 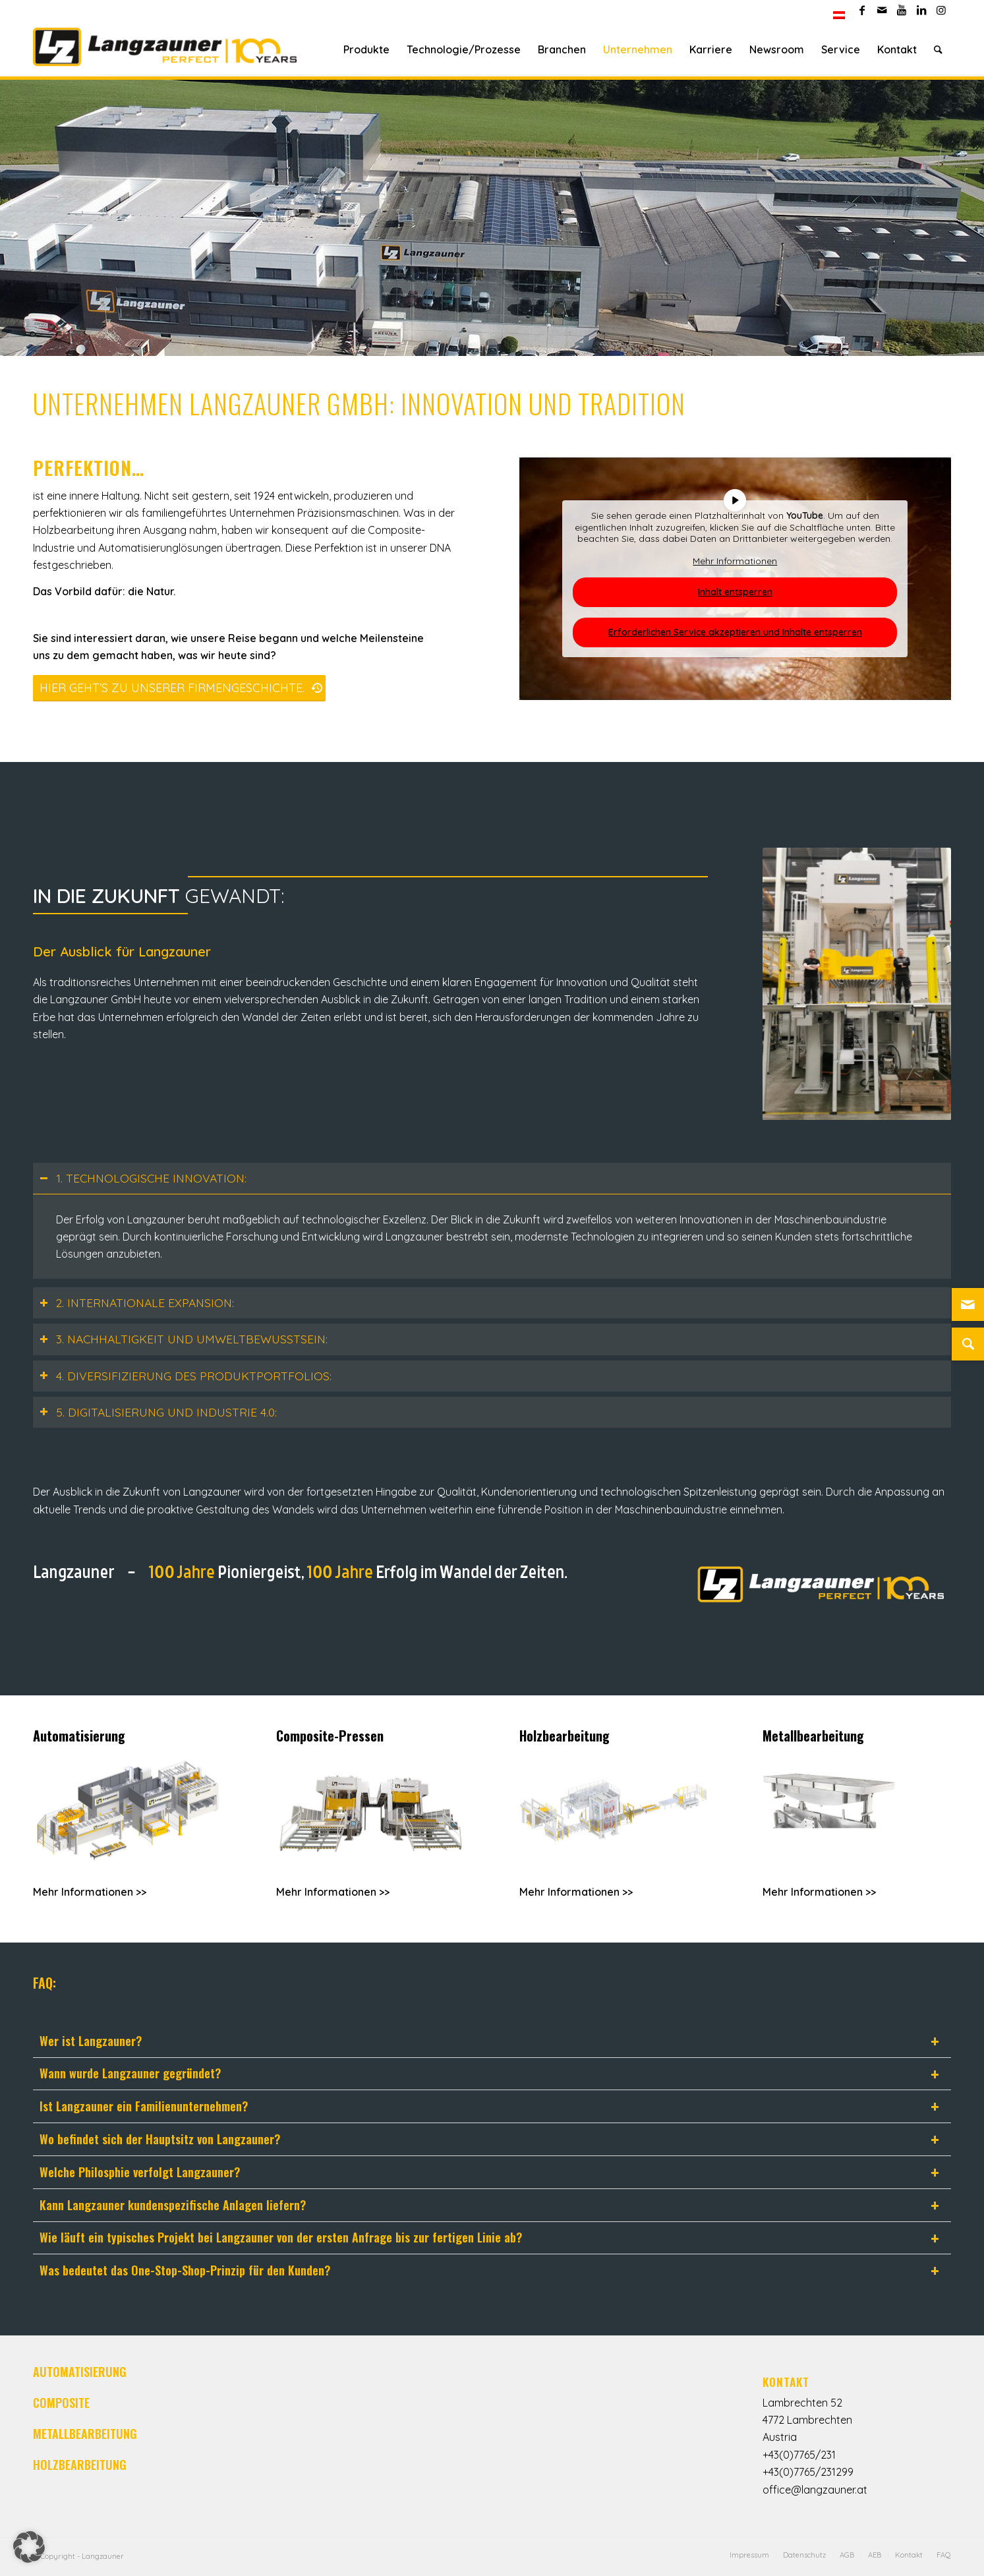 What do you see at coordinates (839, 15) in the screenshot?
I see `[menuitem]` at bounding box center [839, 15].